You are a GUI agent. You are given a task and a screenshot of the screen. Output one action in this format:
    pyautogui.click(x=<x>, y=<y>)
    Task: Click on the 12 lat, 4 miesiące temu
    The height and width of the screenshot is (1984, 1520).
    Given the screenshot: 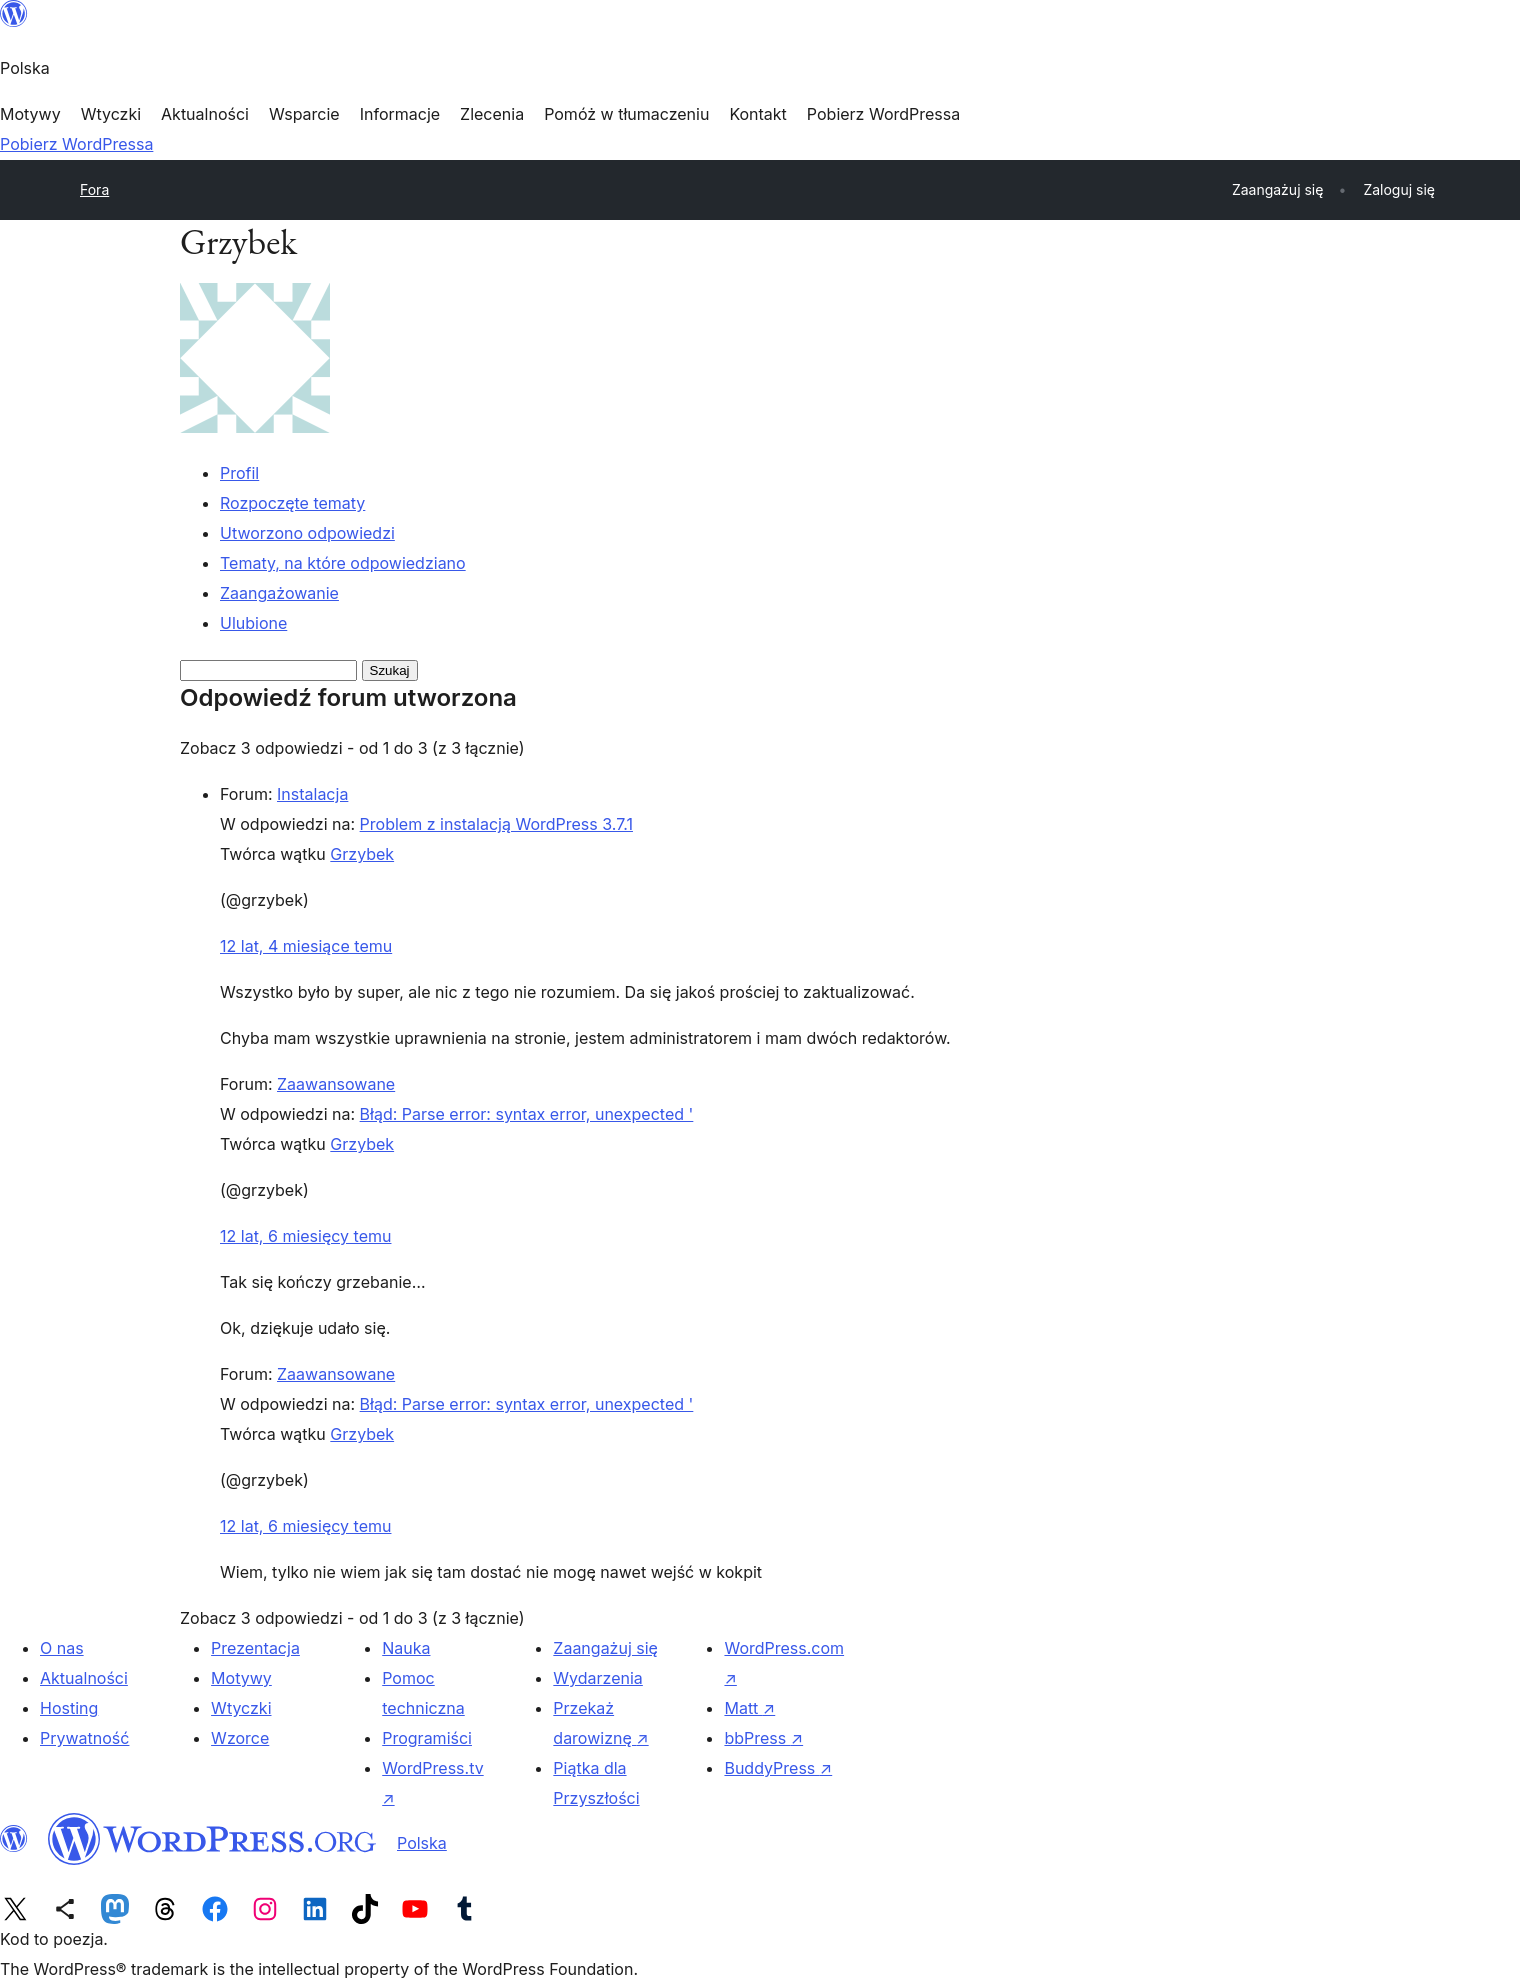 What is the action you would take?
    pyautogui.click(x=306, y=946)
    